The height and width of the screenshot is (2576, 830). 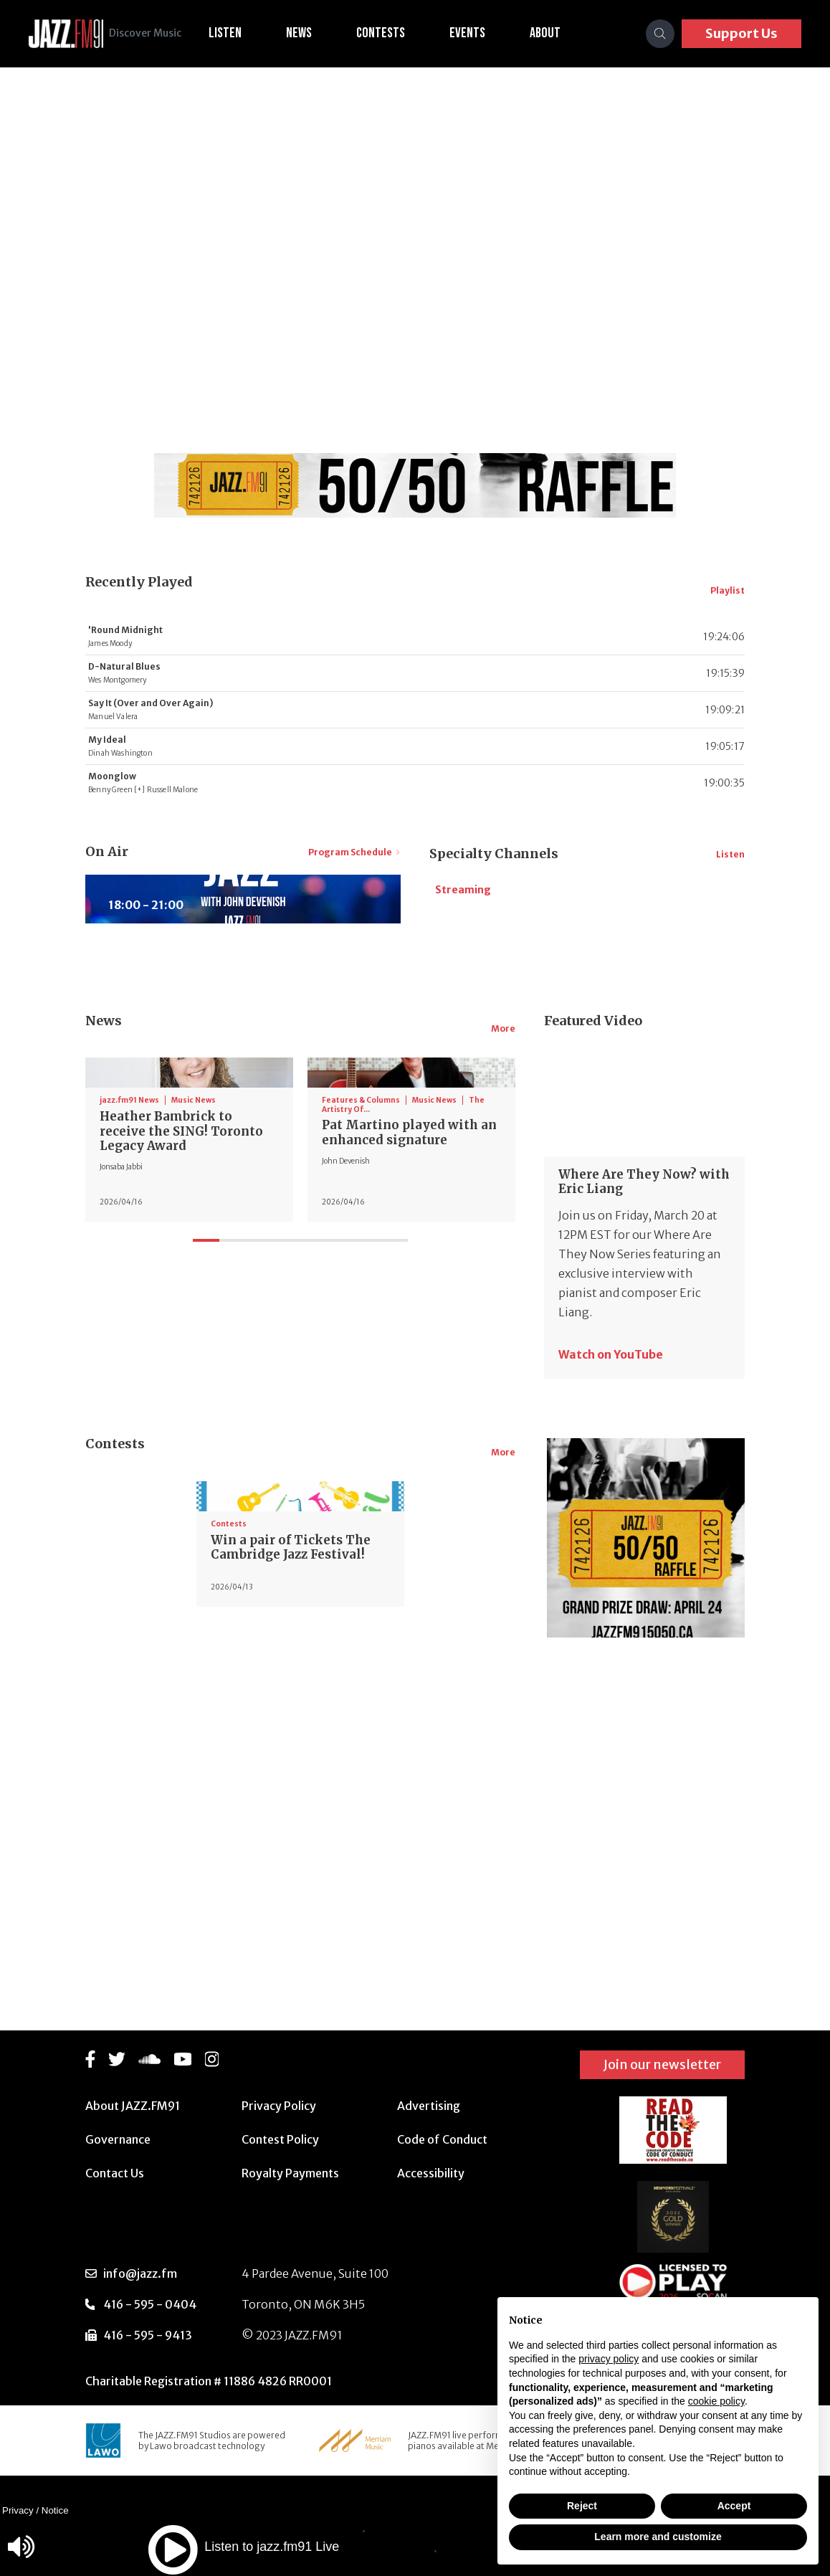 I want to click on Playlist, so click(x=727, y=590).